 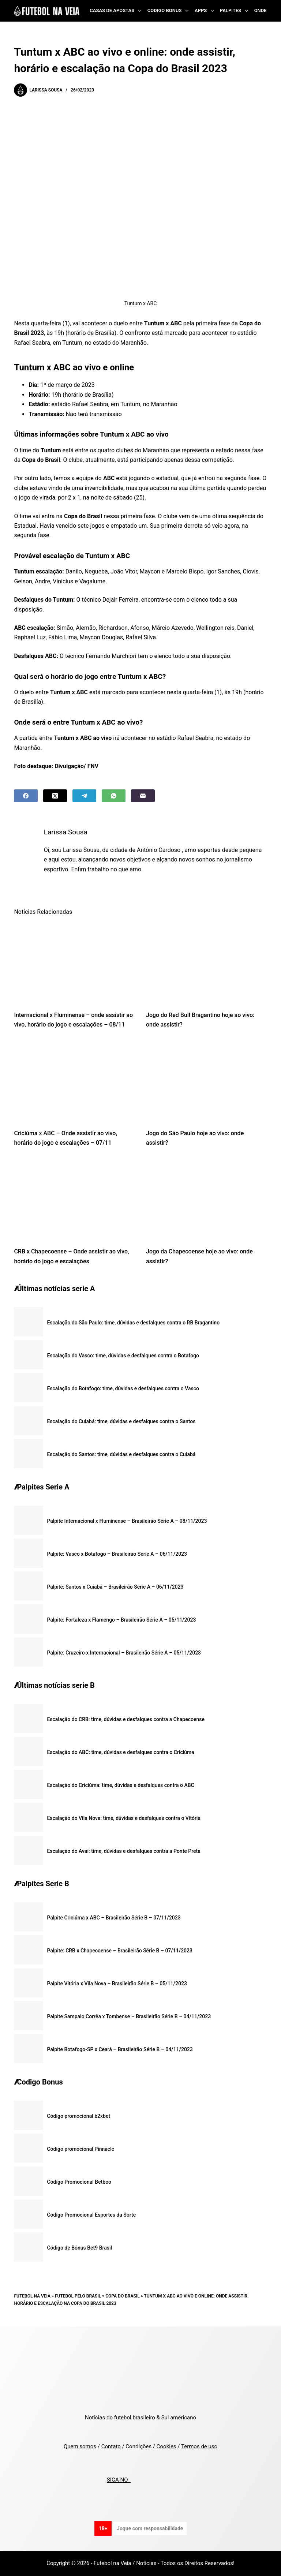 I want to click on Palpites, so click(x=235, y=11).